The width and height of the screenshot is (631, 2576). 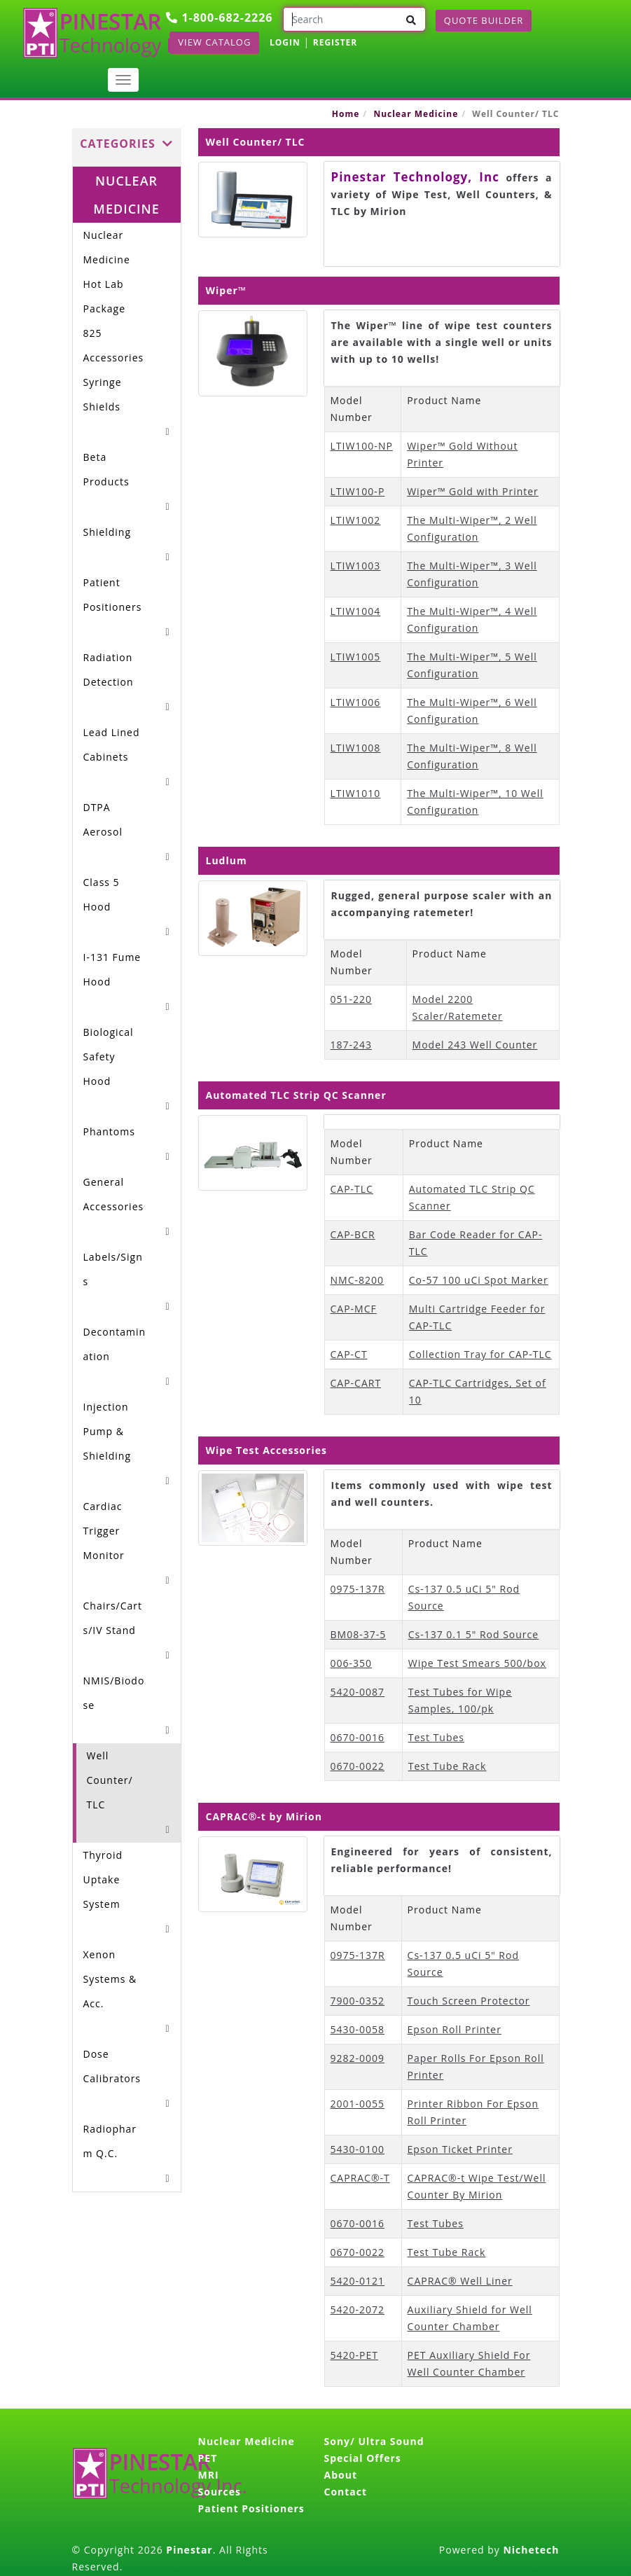 I want to click on LTIW100-P, so click(x=358, y=491).